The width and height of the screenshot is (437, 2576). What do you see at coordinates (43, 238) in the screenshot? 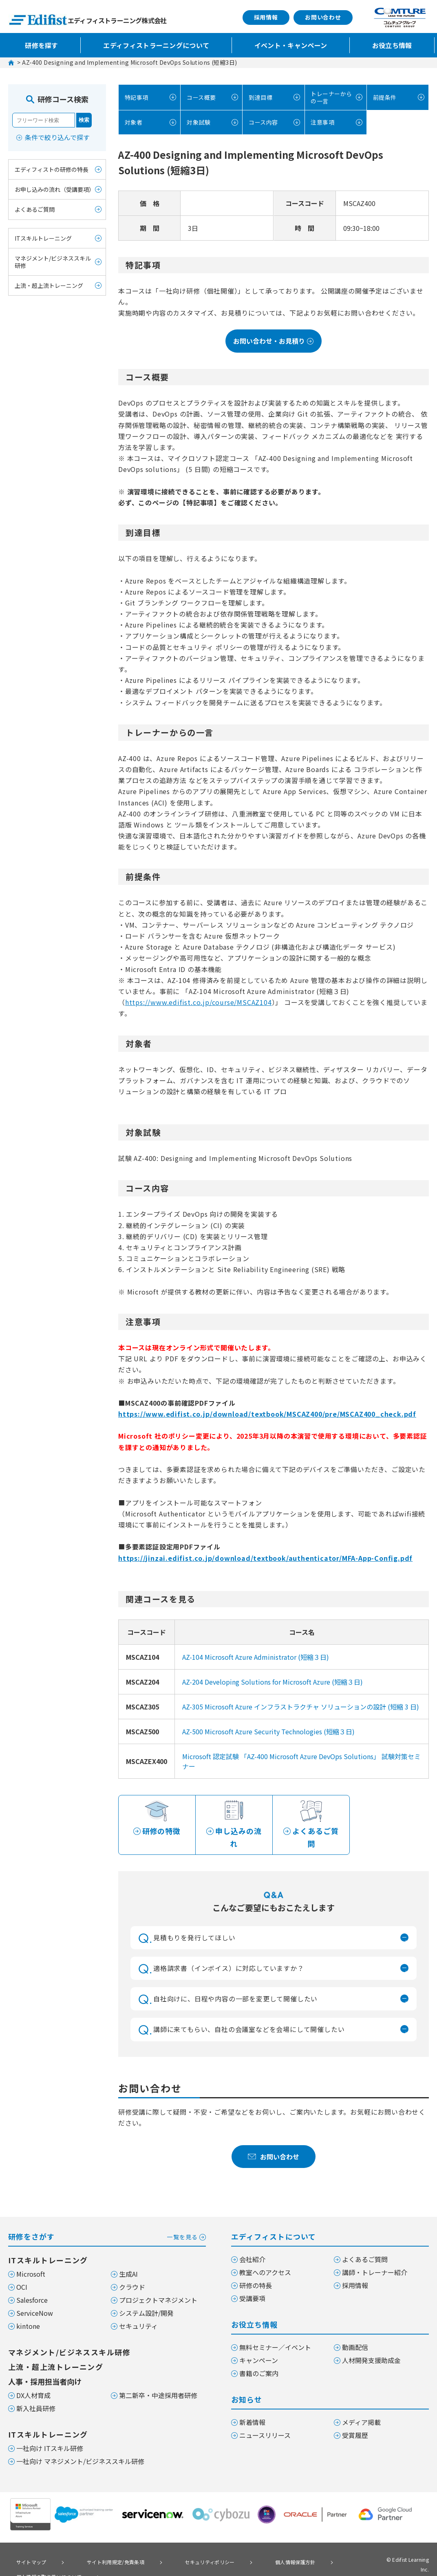
I see `ITスキルトレーニング` at bounding box center [43, 238].